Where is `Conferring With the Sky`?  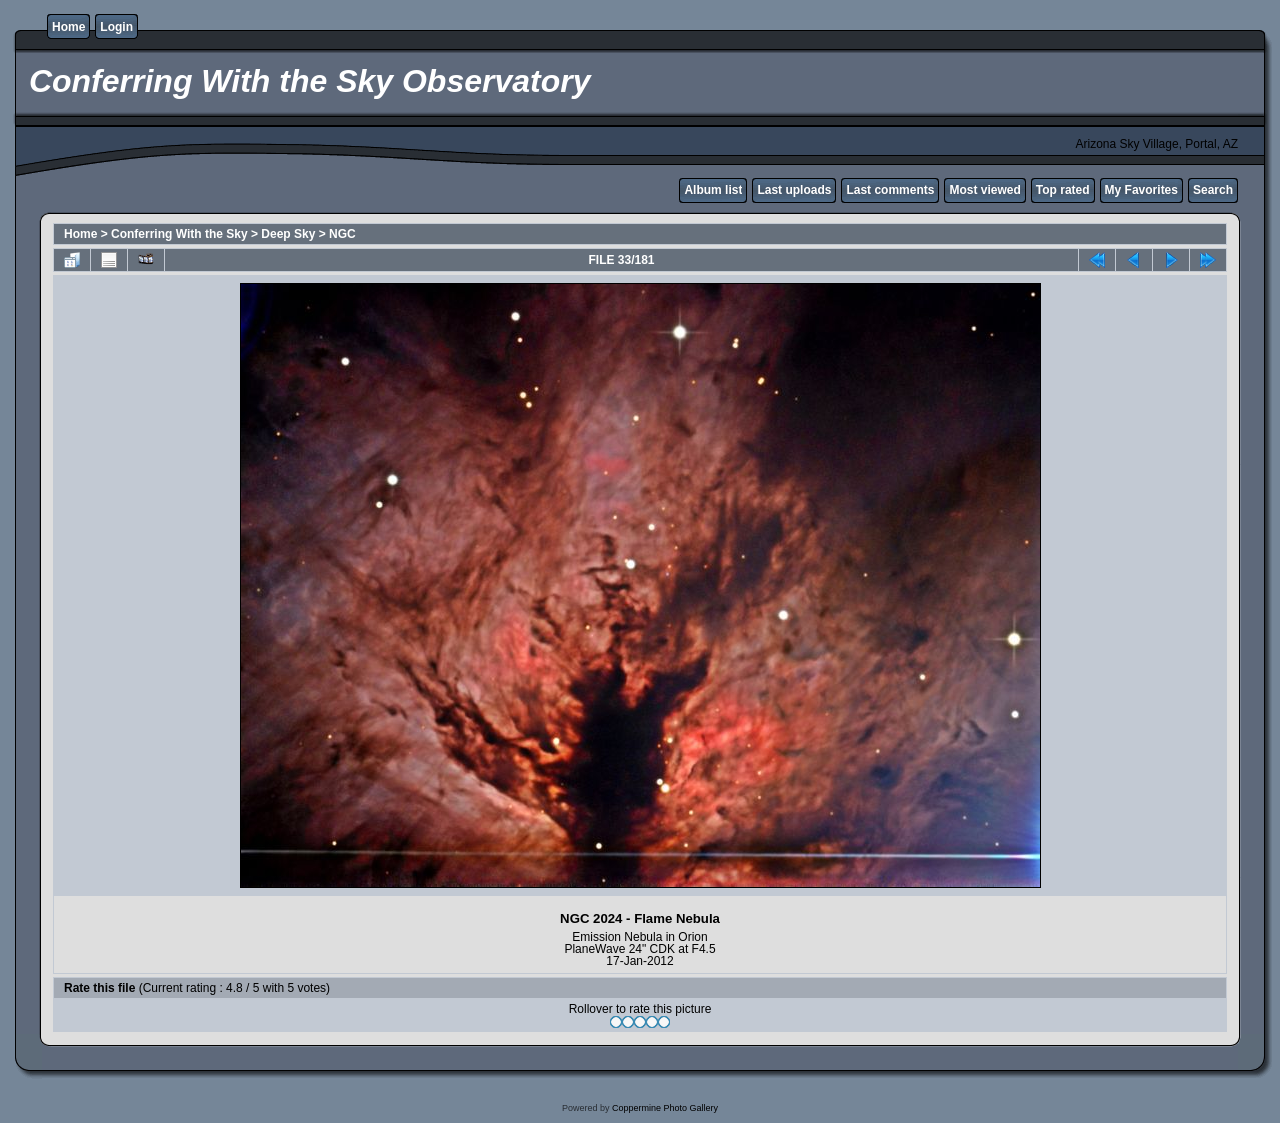
Conferring With the Sky is located at coordinates (179, 234).